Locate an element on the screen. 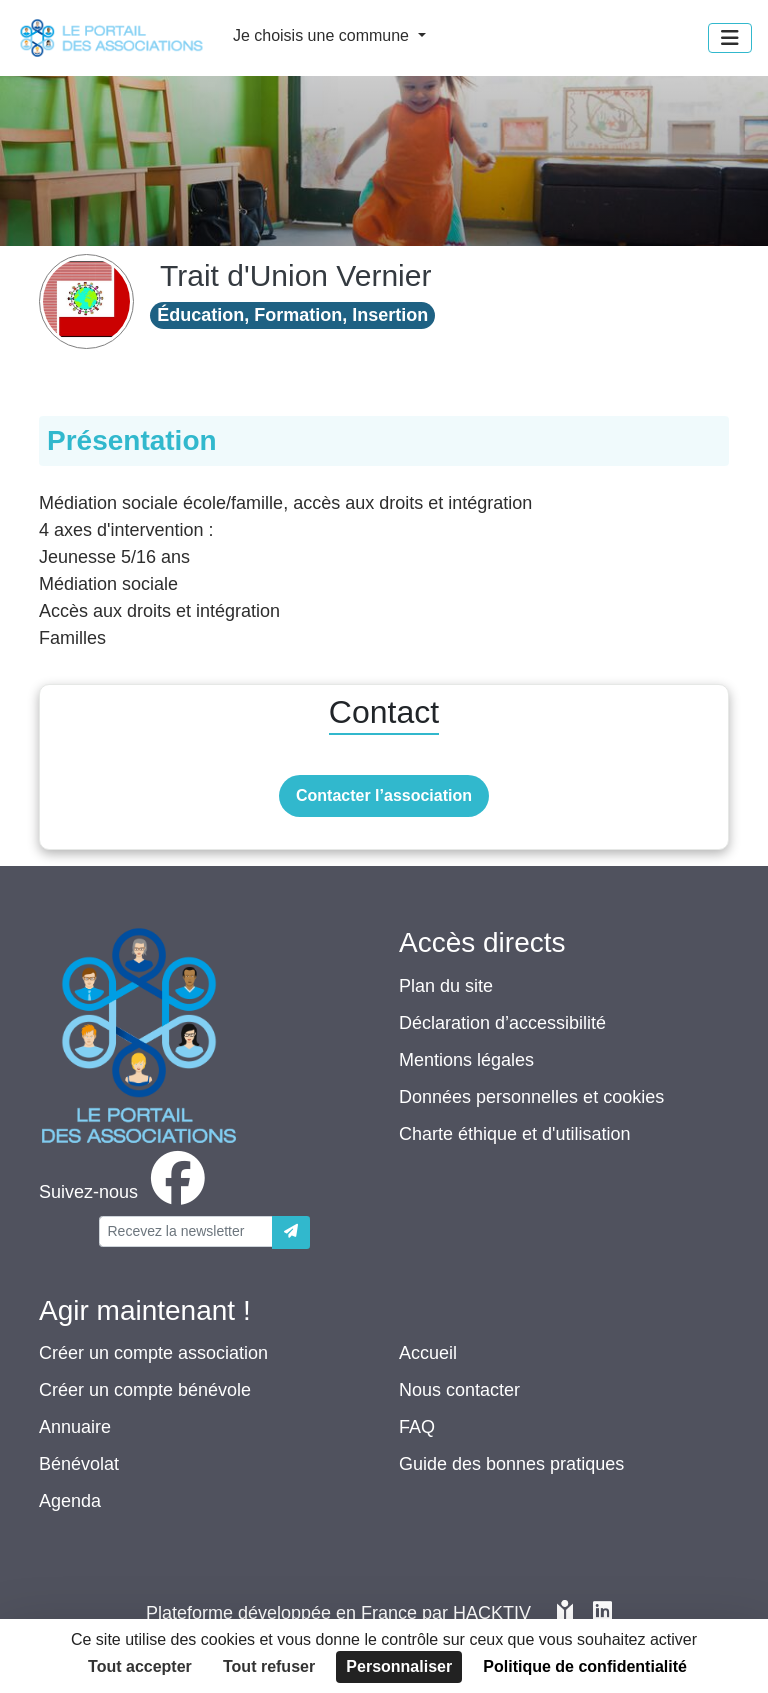 Image resolution: width=768 pixels, height=1693 pixels. Annuaire is located at coordinates (75, 1427).